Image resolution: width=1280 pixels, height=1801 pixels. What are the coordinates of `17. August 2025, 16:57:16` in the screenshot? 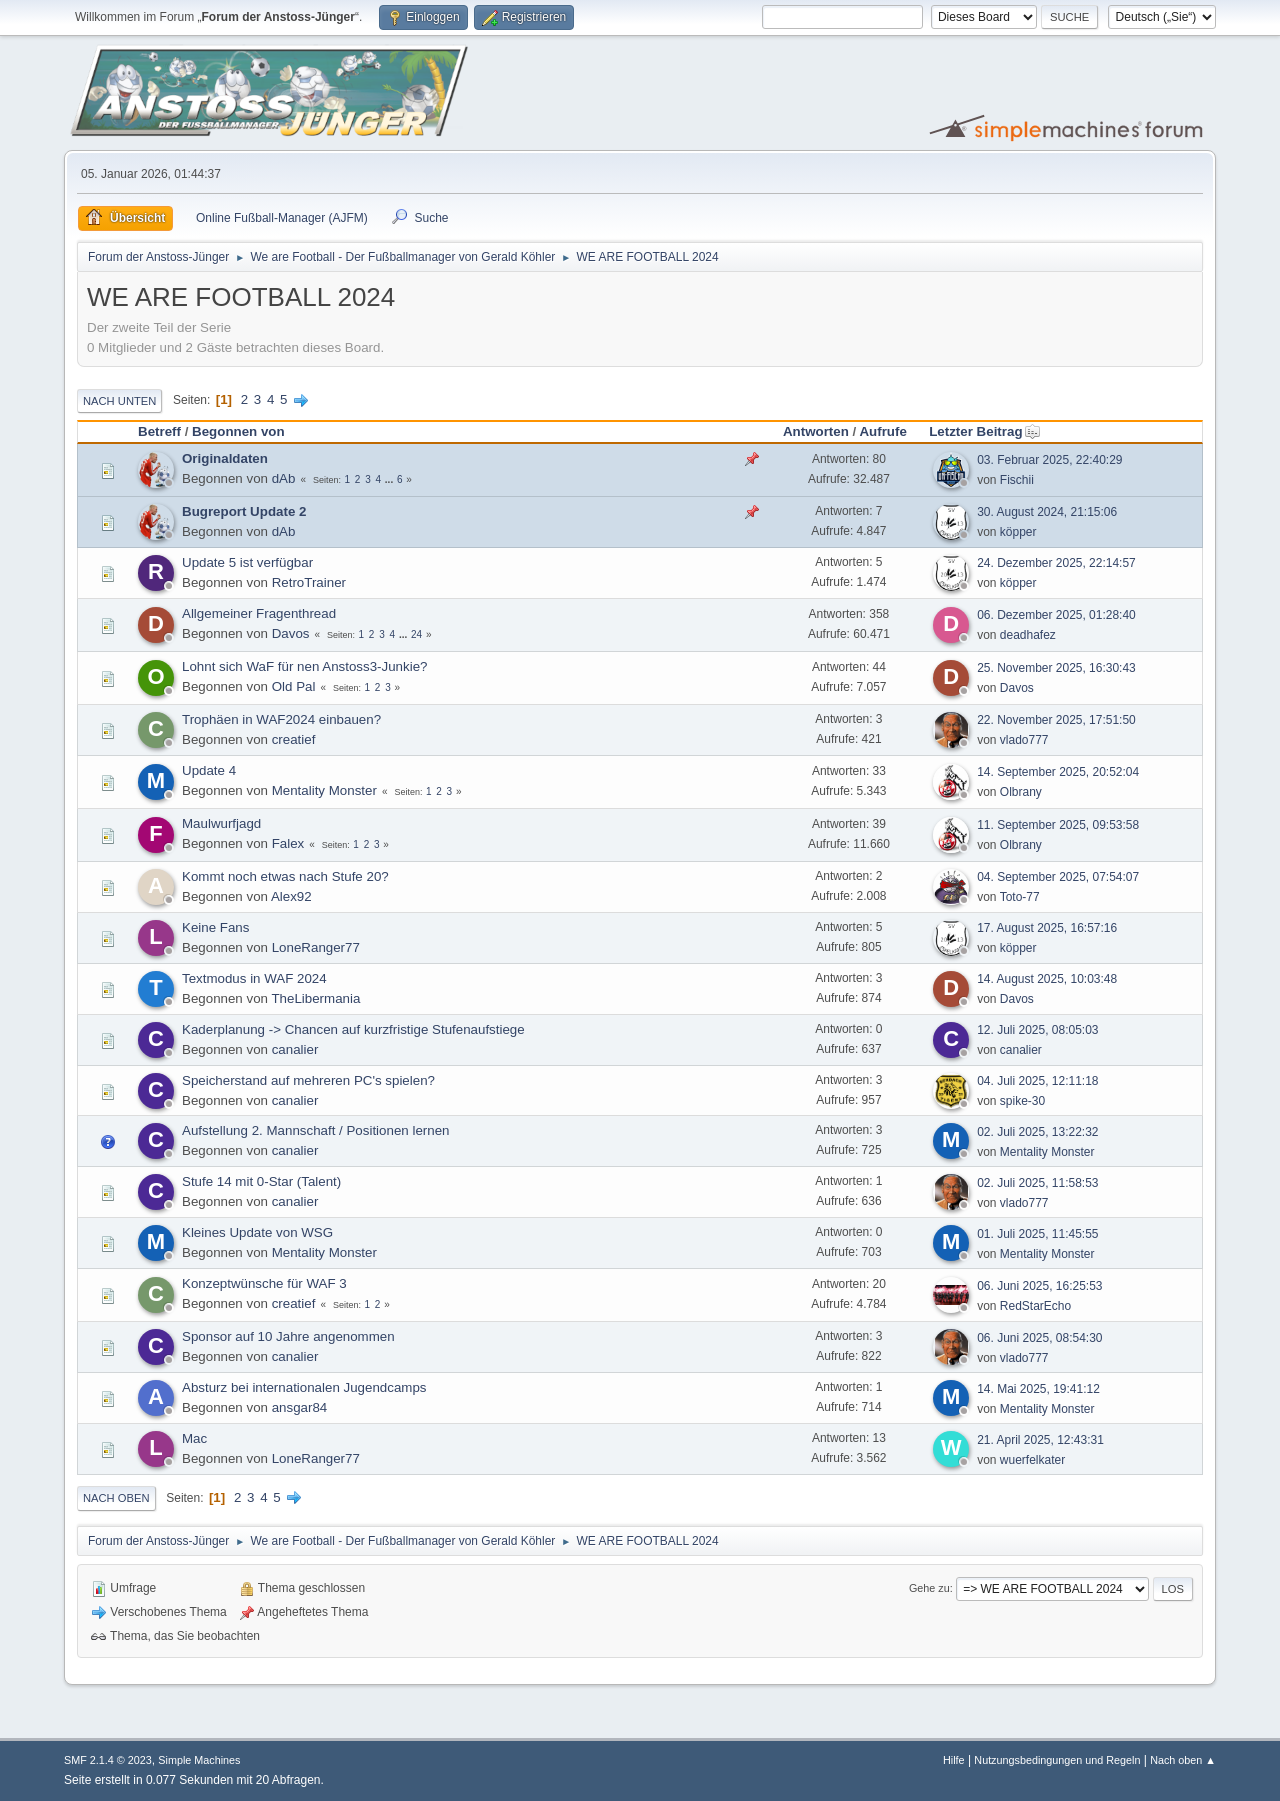 It's located at (1047, 928).